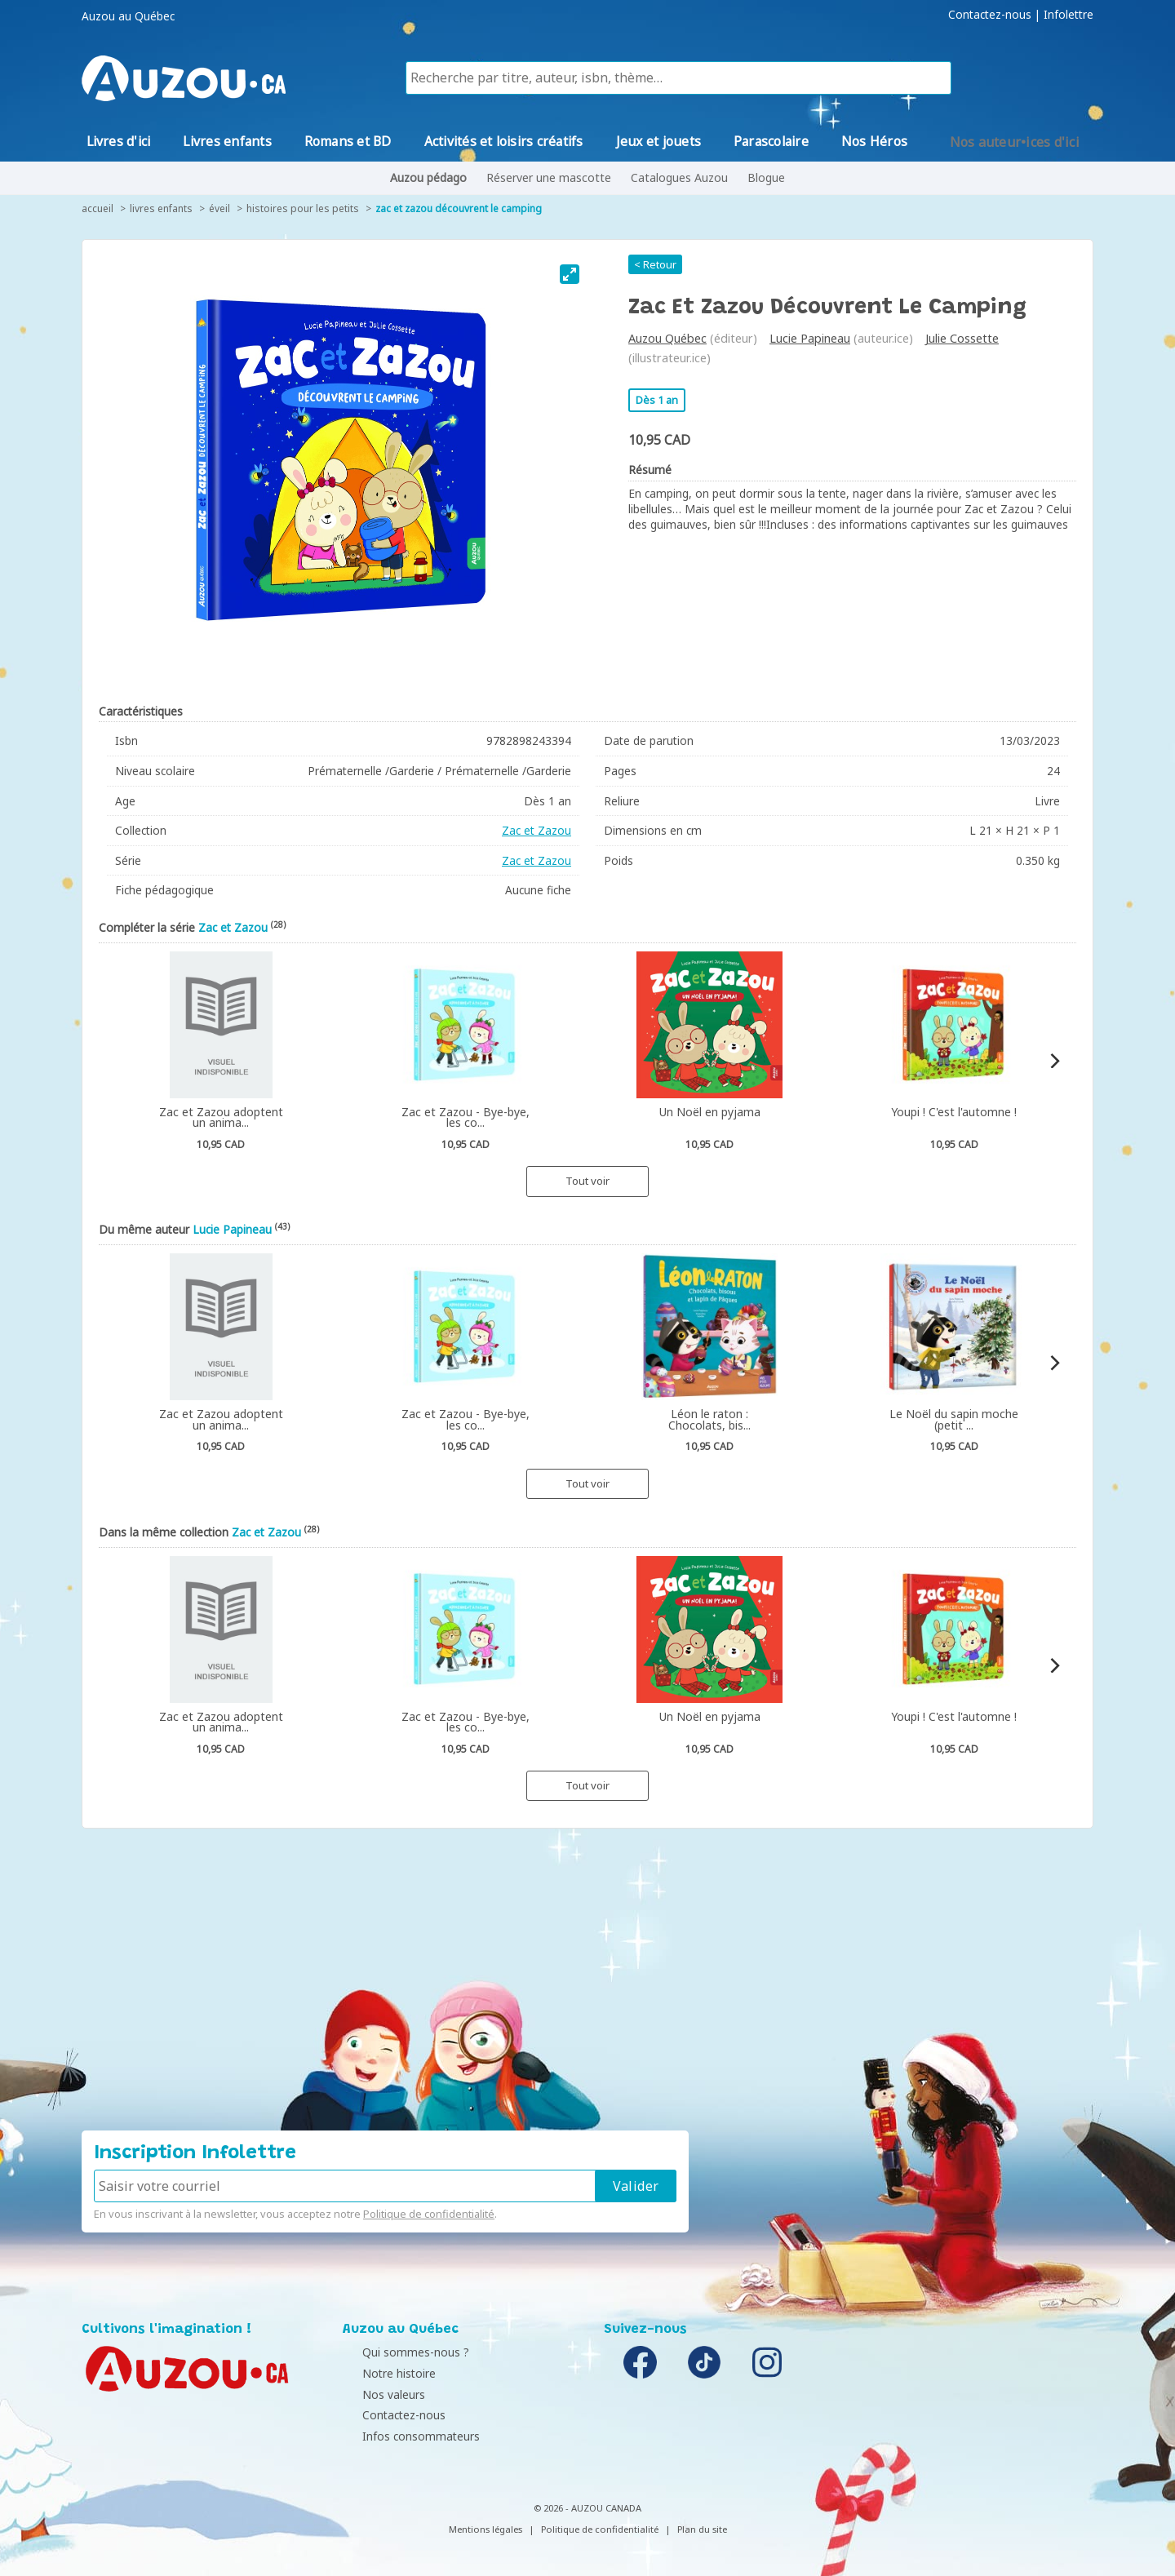  I want to click on Auzou Québec, so click(667, 338).